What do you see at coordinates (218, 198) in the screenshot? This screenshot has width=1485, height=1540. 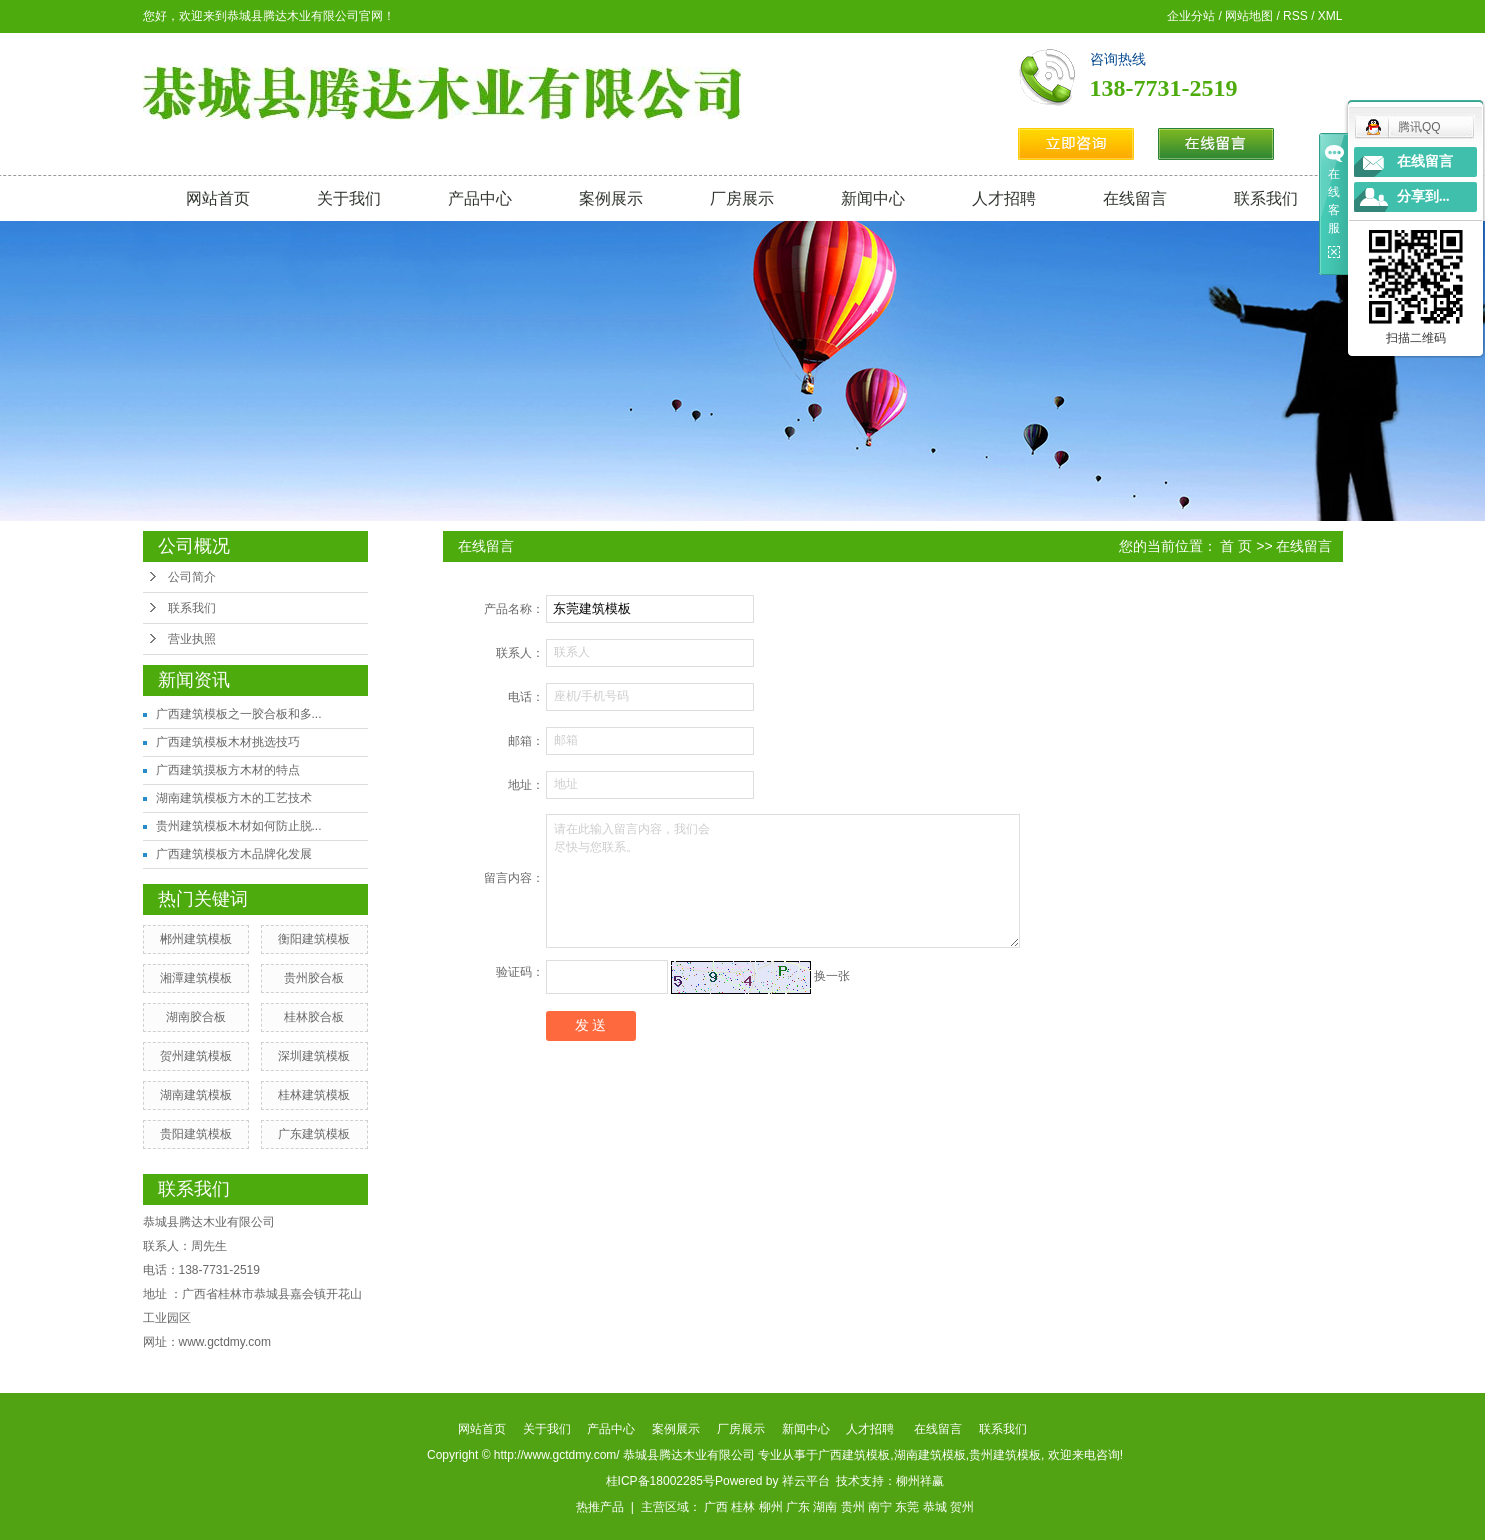 I see `网站首页` at bounding box center [218, 198].